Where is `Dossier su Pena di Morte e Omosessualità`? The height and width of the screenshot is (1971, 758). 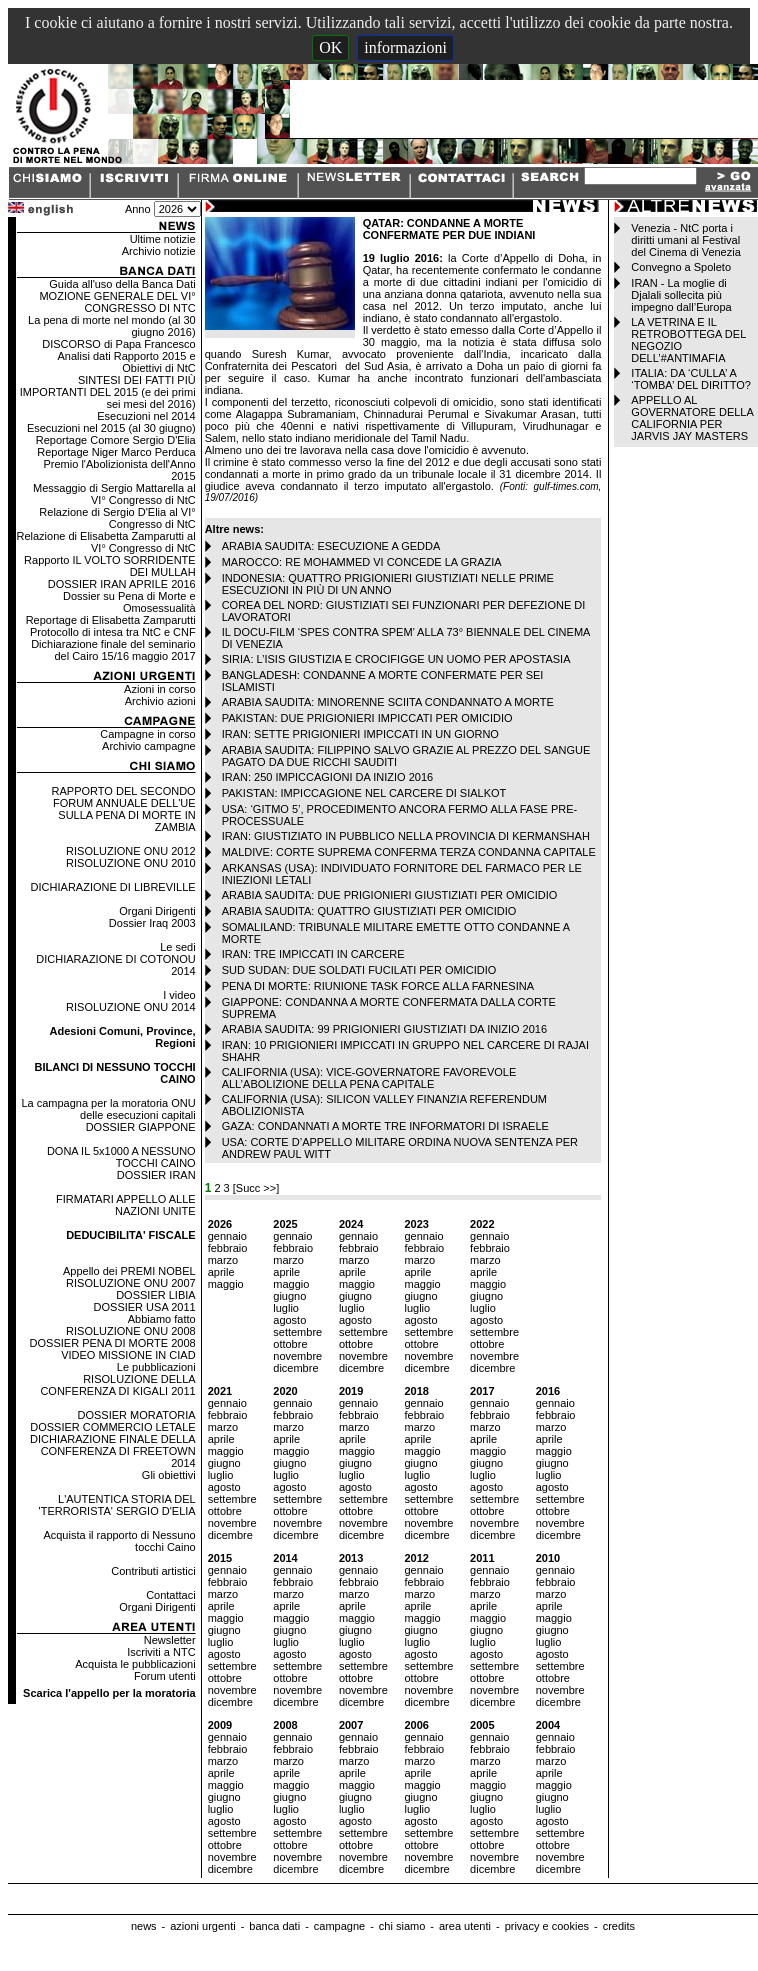
Dossier su Pena di Morte e Omosessualità is located at coordinates (129, 602).